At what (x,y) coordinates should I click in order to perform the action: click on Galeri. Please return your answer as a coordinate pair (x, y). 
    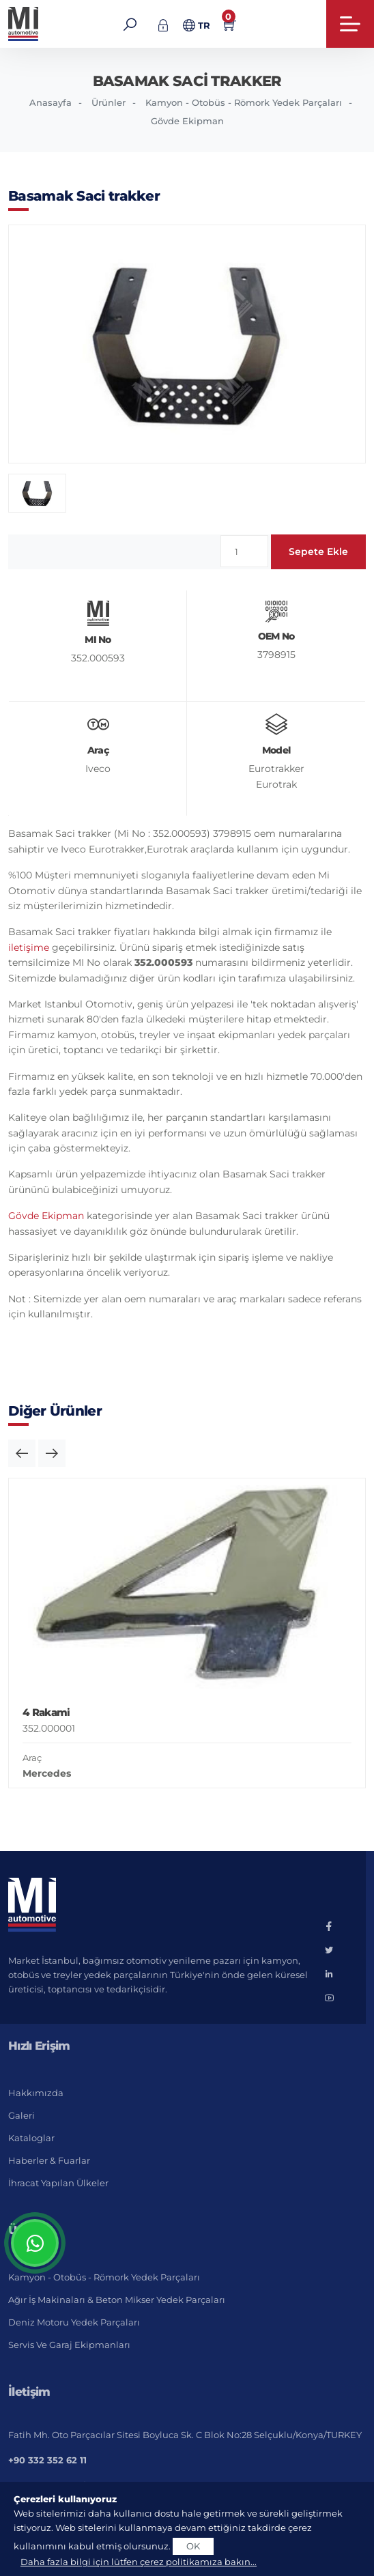
    Looking at the image, I should click on (21, 2115).